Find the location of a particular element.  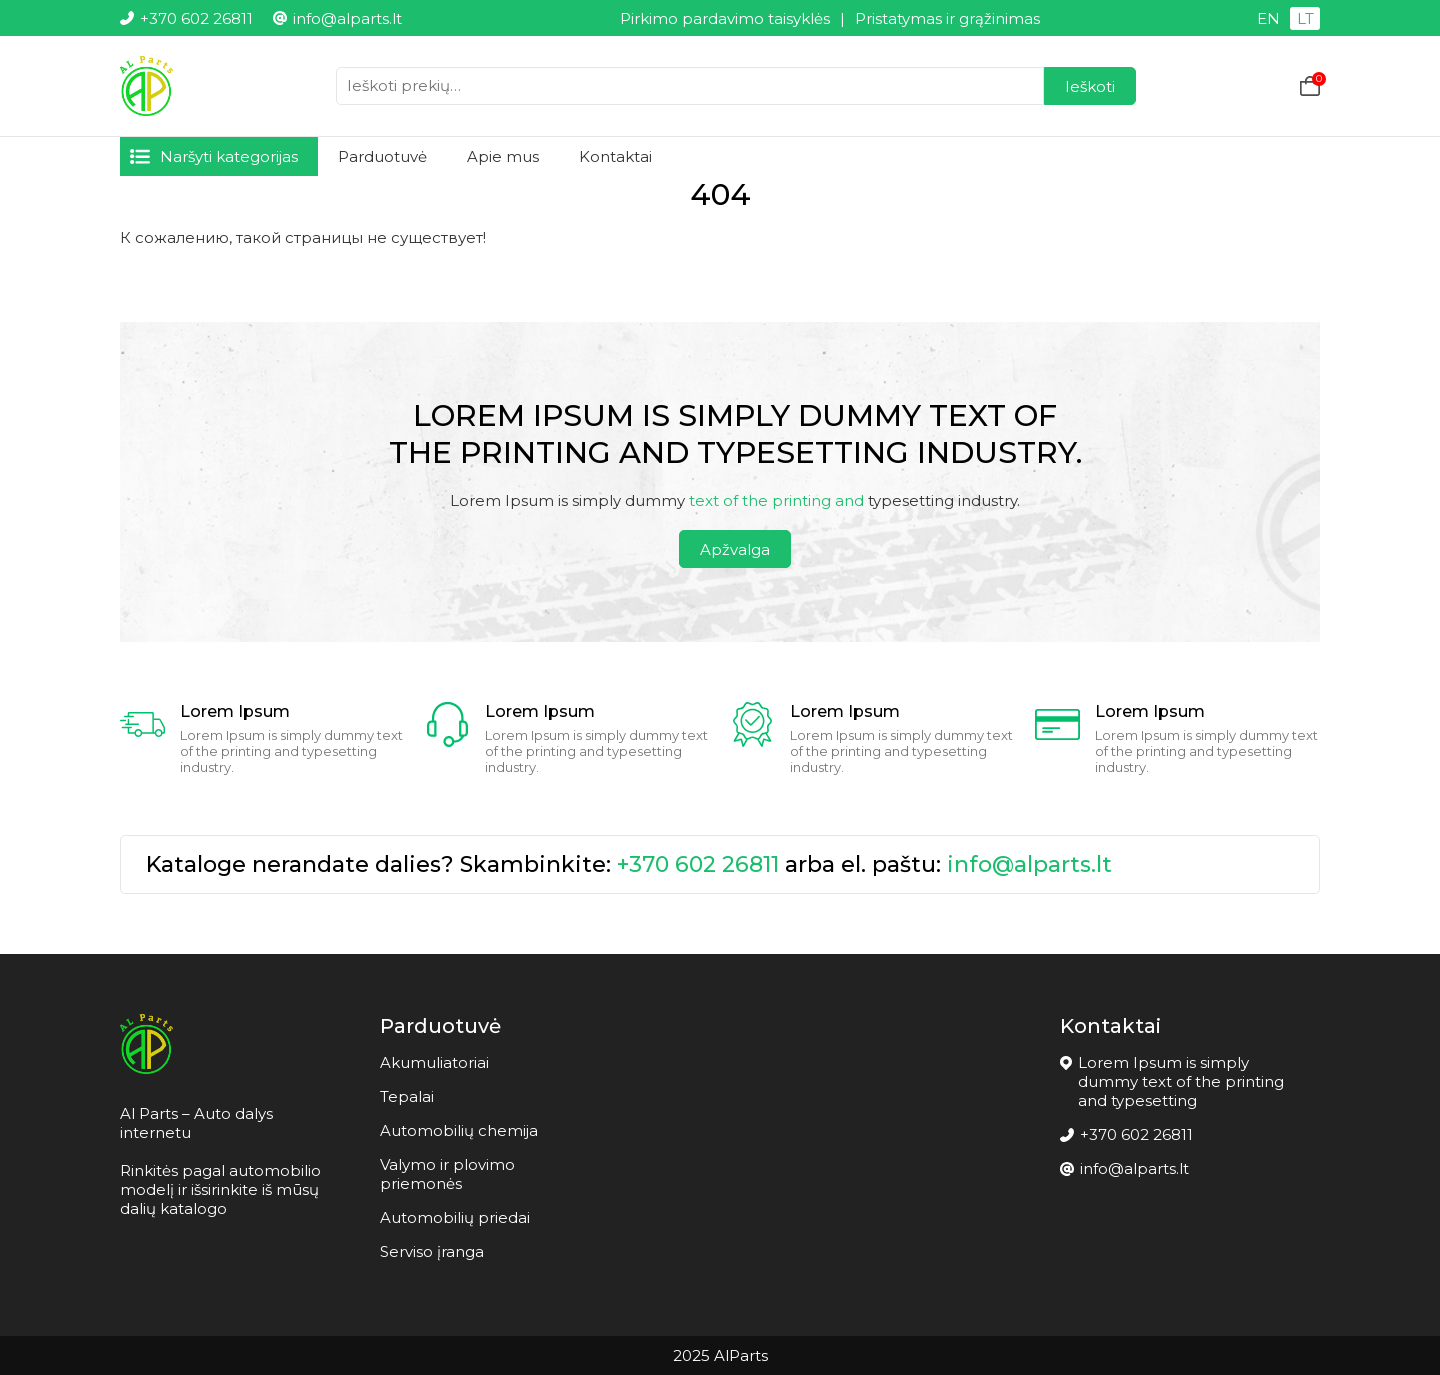

Akumuliatoriai is located at coordinates (434, 1062).